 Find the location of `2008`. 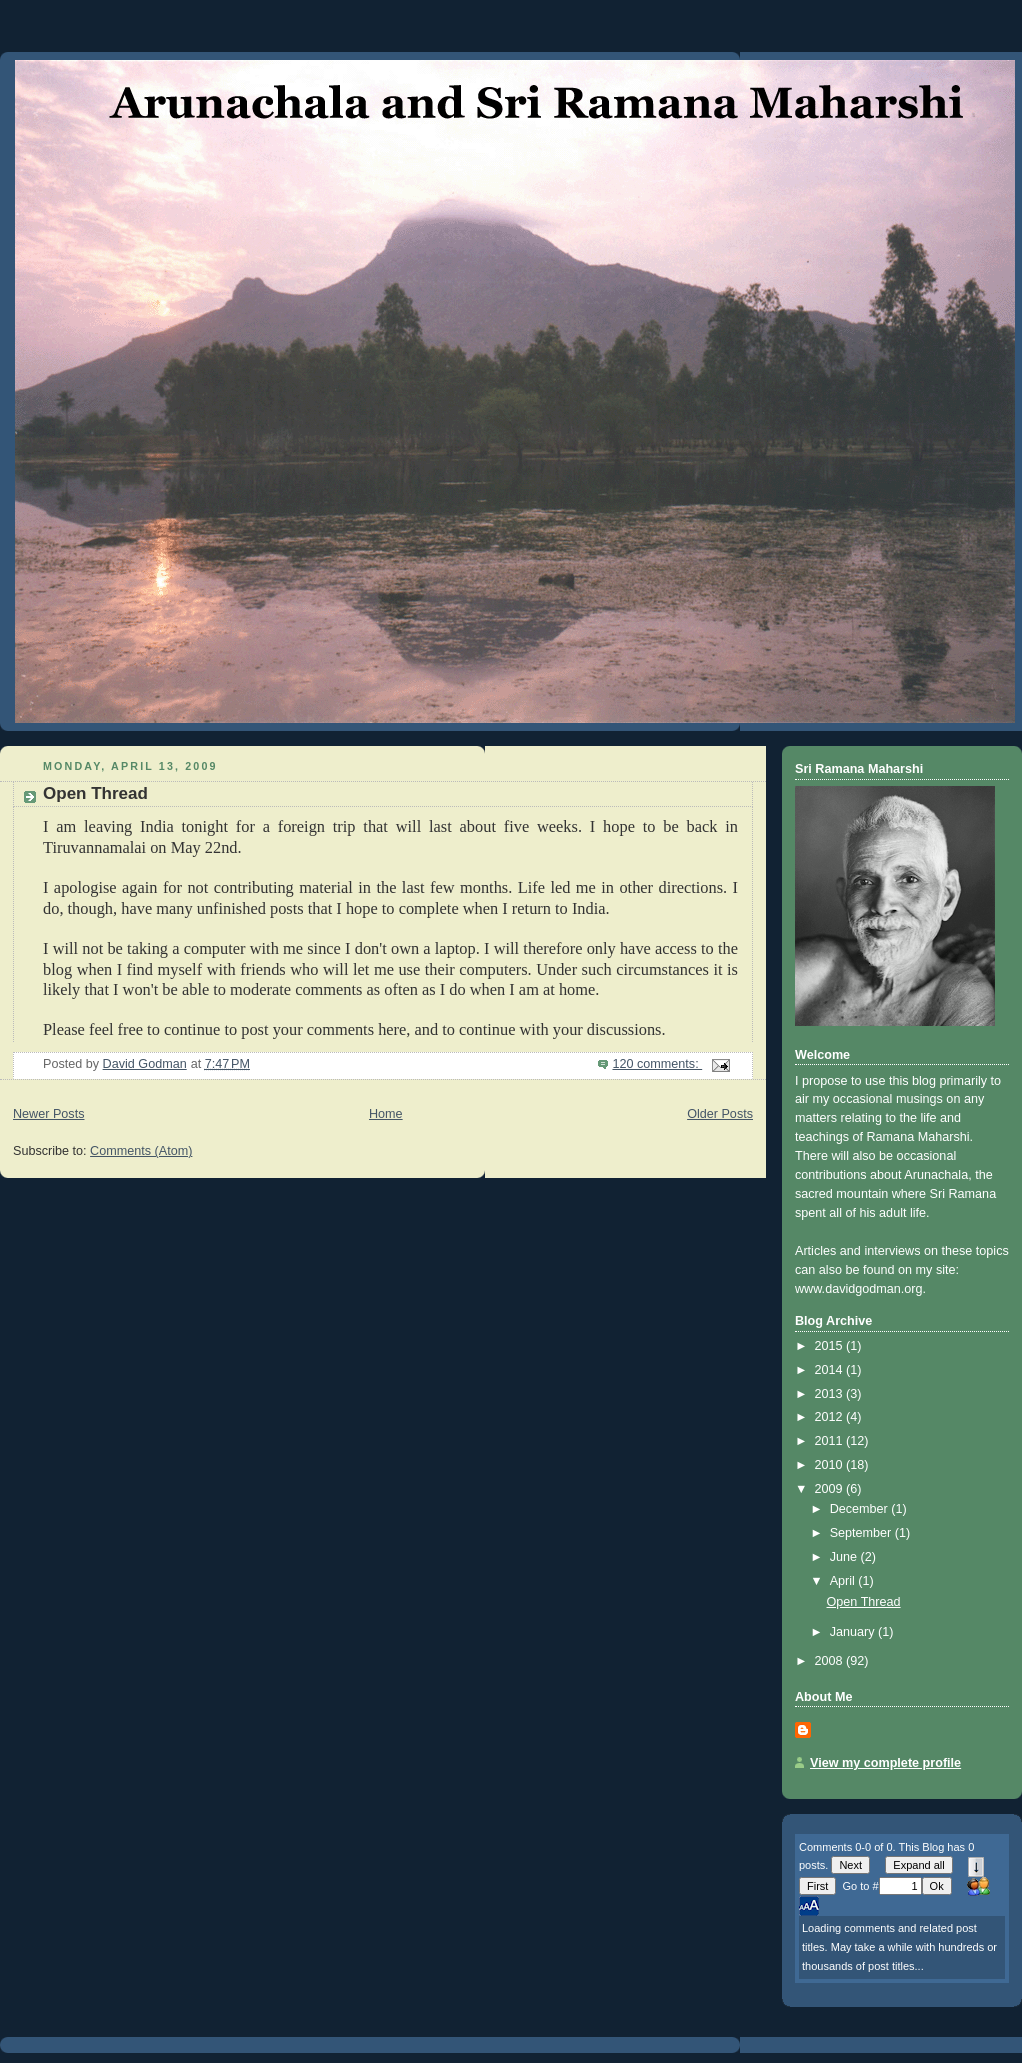

2008 is located at coordinates (831, 1661).